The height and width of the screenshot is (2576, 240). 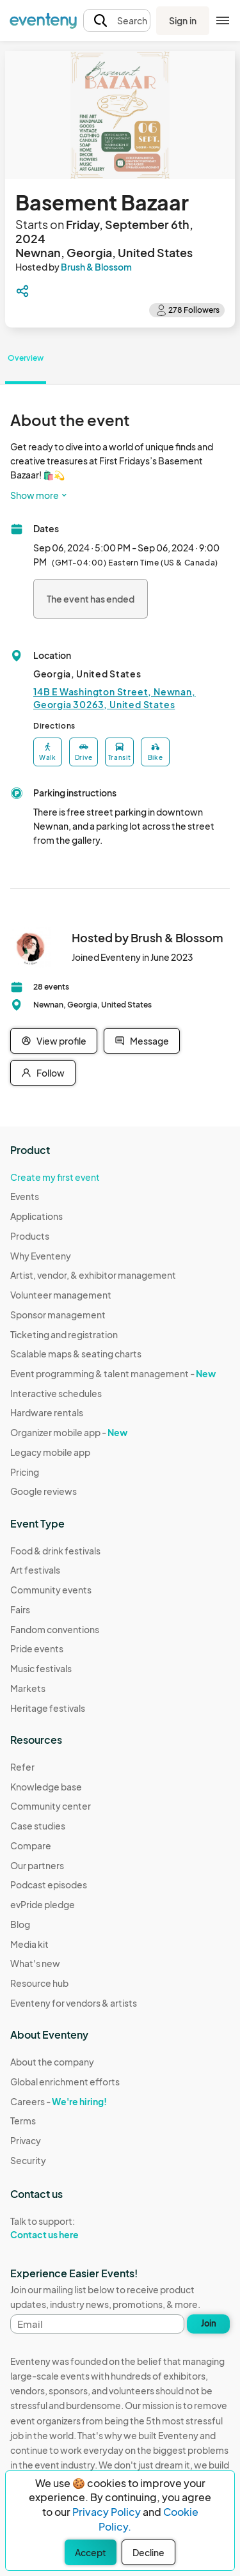 I want to click on Podcast episodes, so click(x=48, y=1884).